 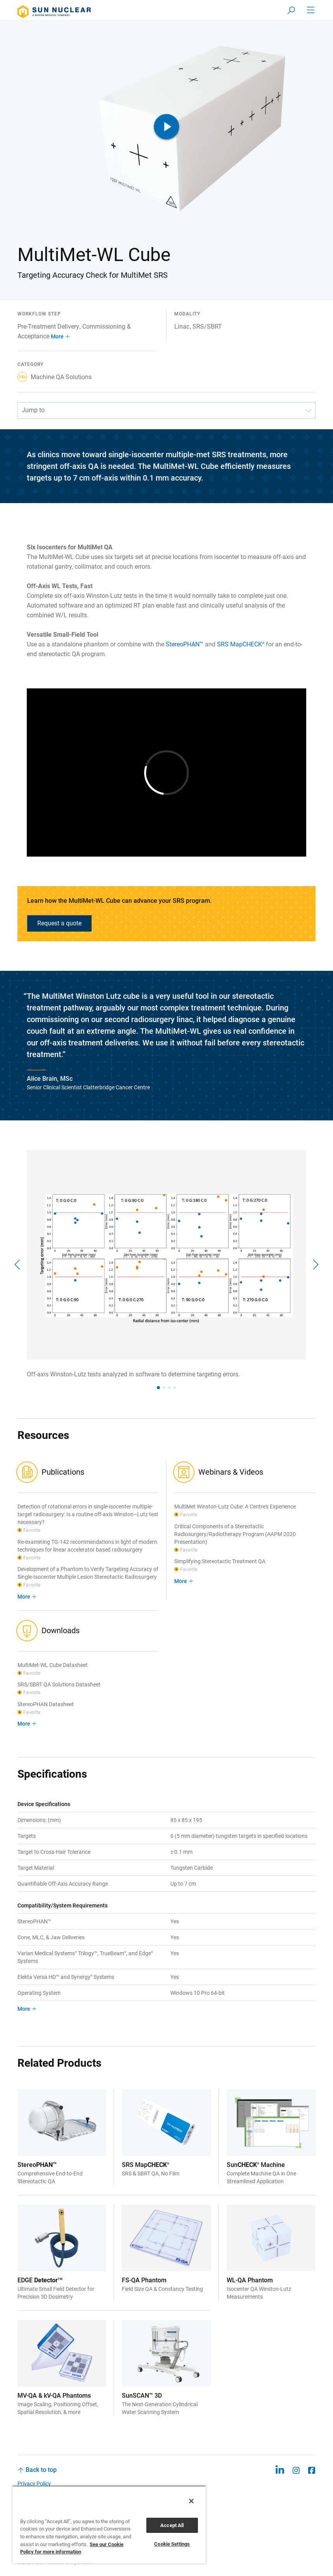 What do you see at coordinates (18, 1264) in the screenshot?
I see `[Previous]` at bounding box center [18, 1264].